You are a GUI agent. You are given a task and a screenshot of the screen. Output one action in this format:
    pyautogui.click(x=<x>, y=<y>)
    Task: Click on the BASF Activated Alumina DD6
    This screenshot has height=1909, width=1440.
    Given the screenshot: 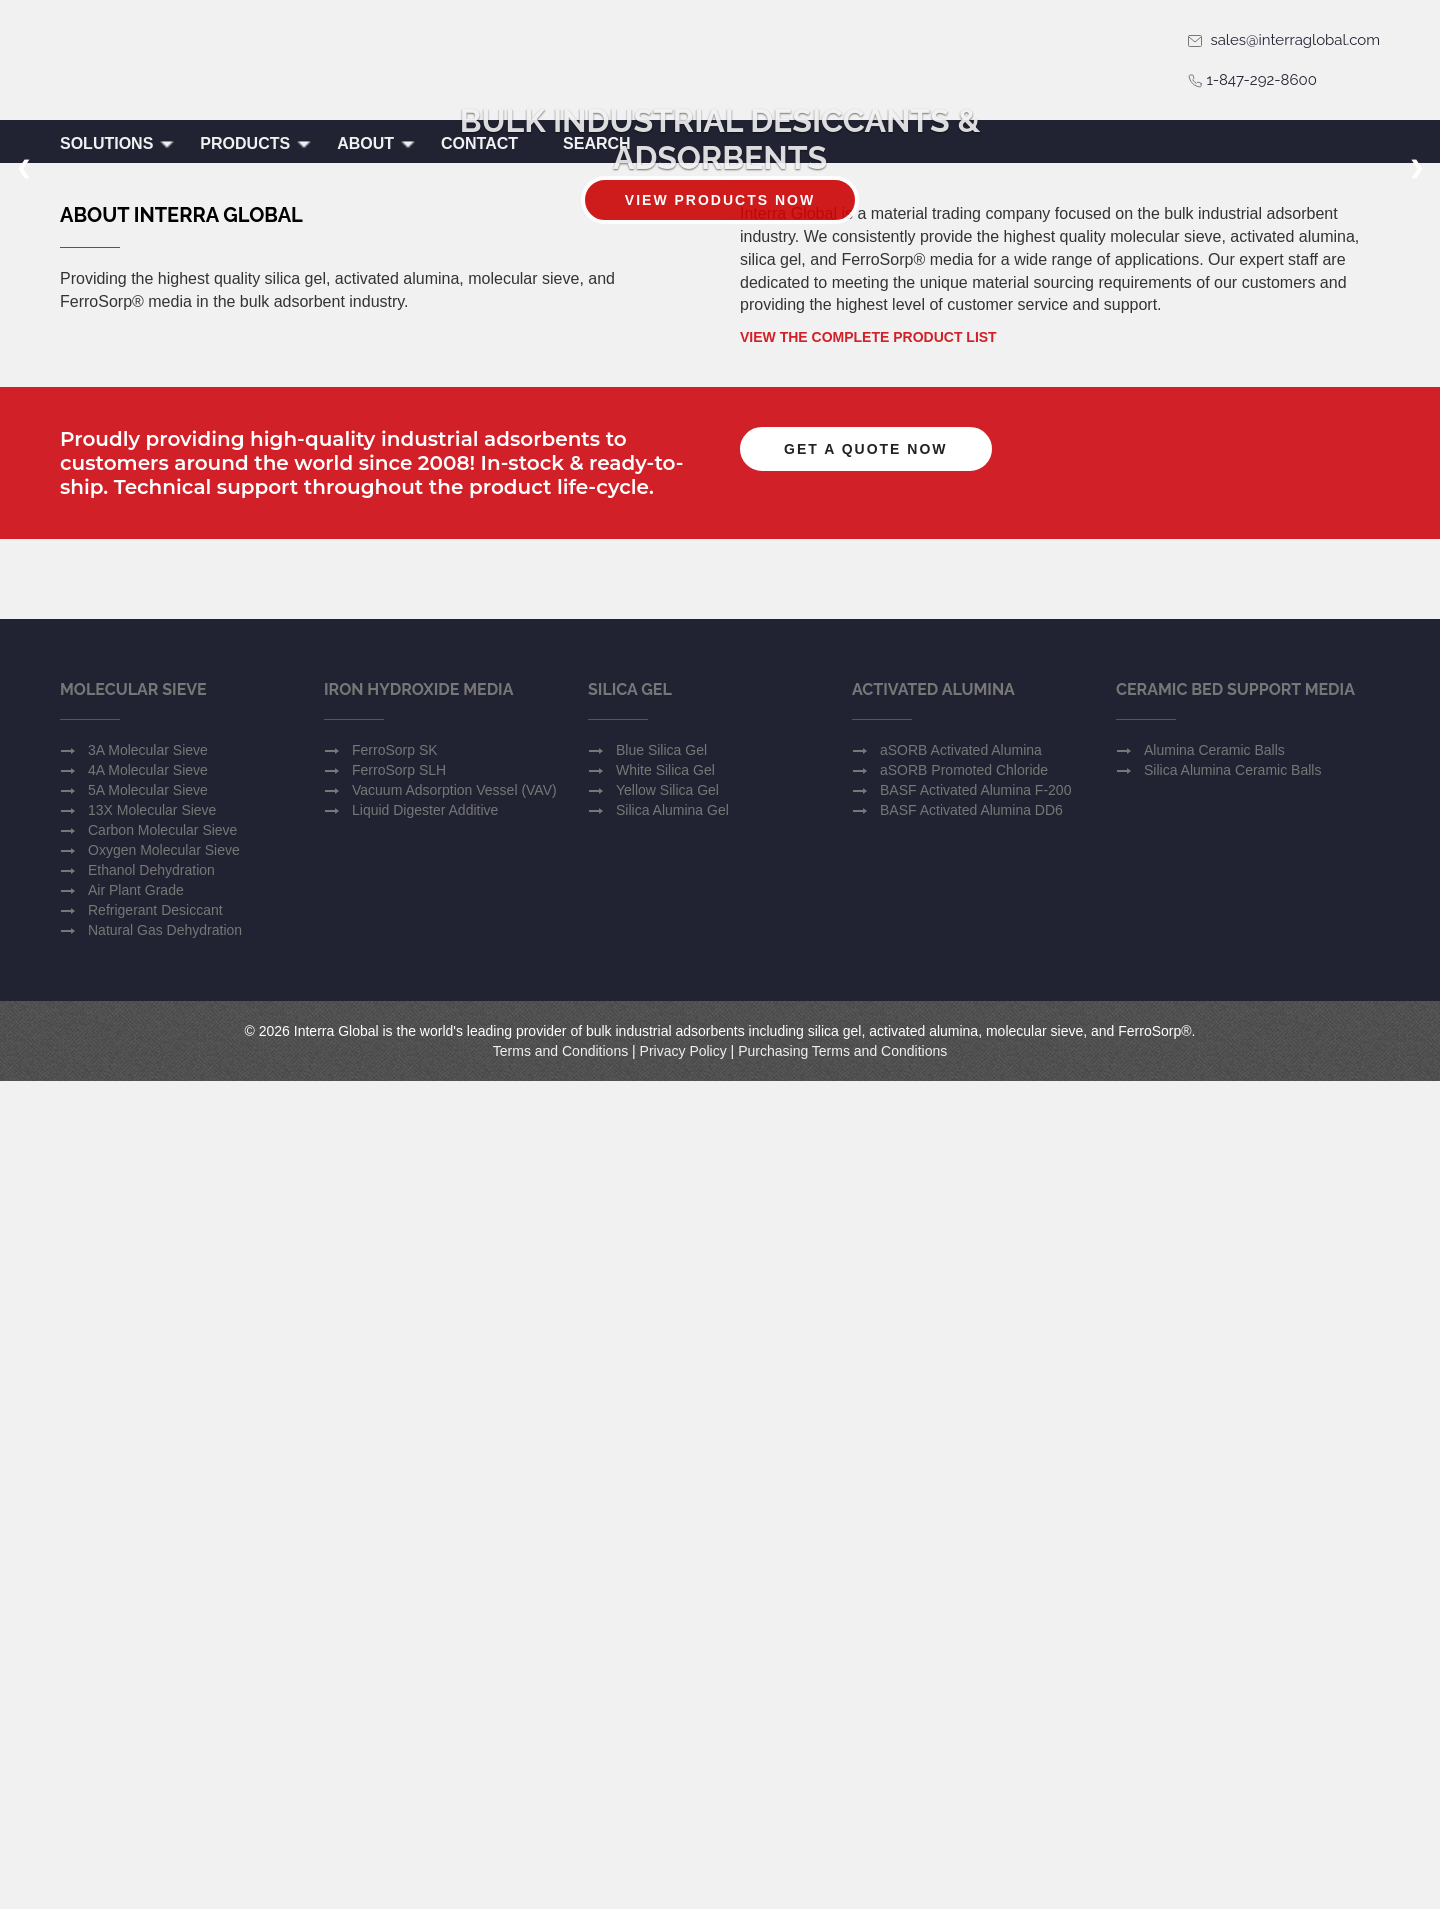 What is the action you would take?
    pyautogui.click(x=971, y=1638)
    